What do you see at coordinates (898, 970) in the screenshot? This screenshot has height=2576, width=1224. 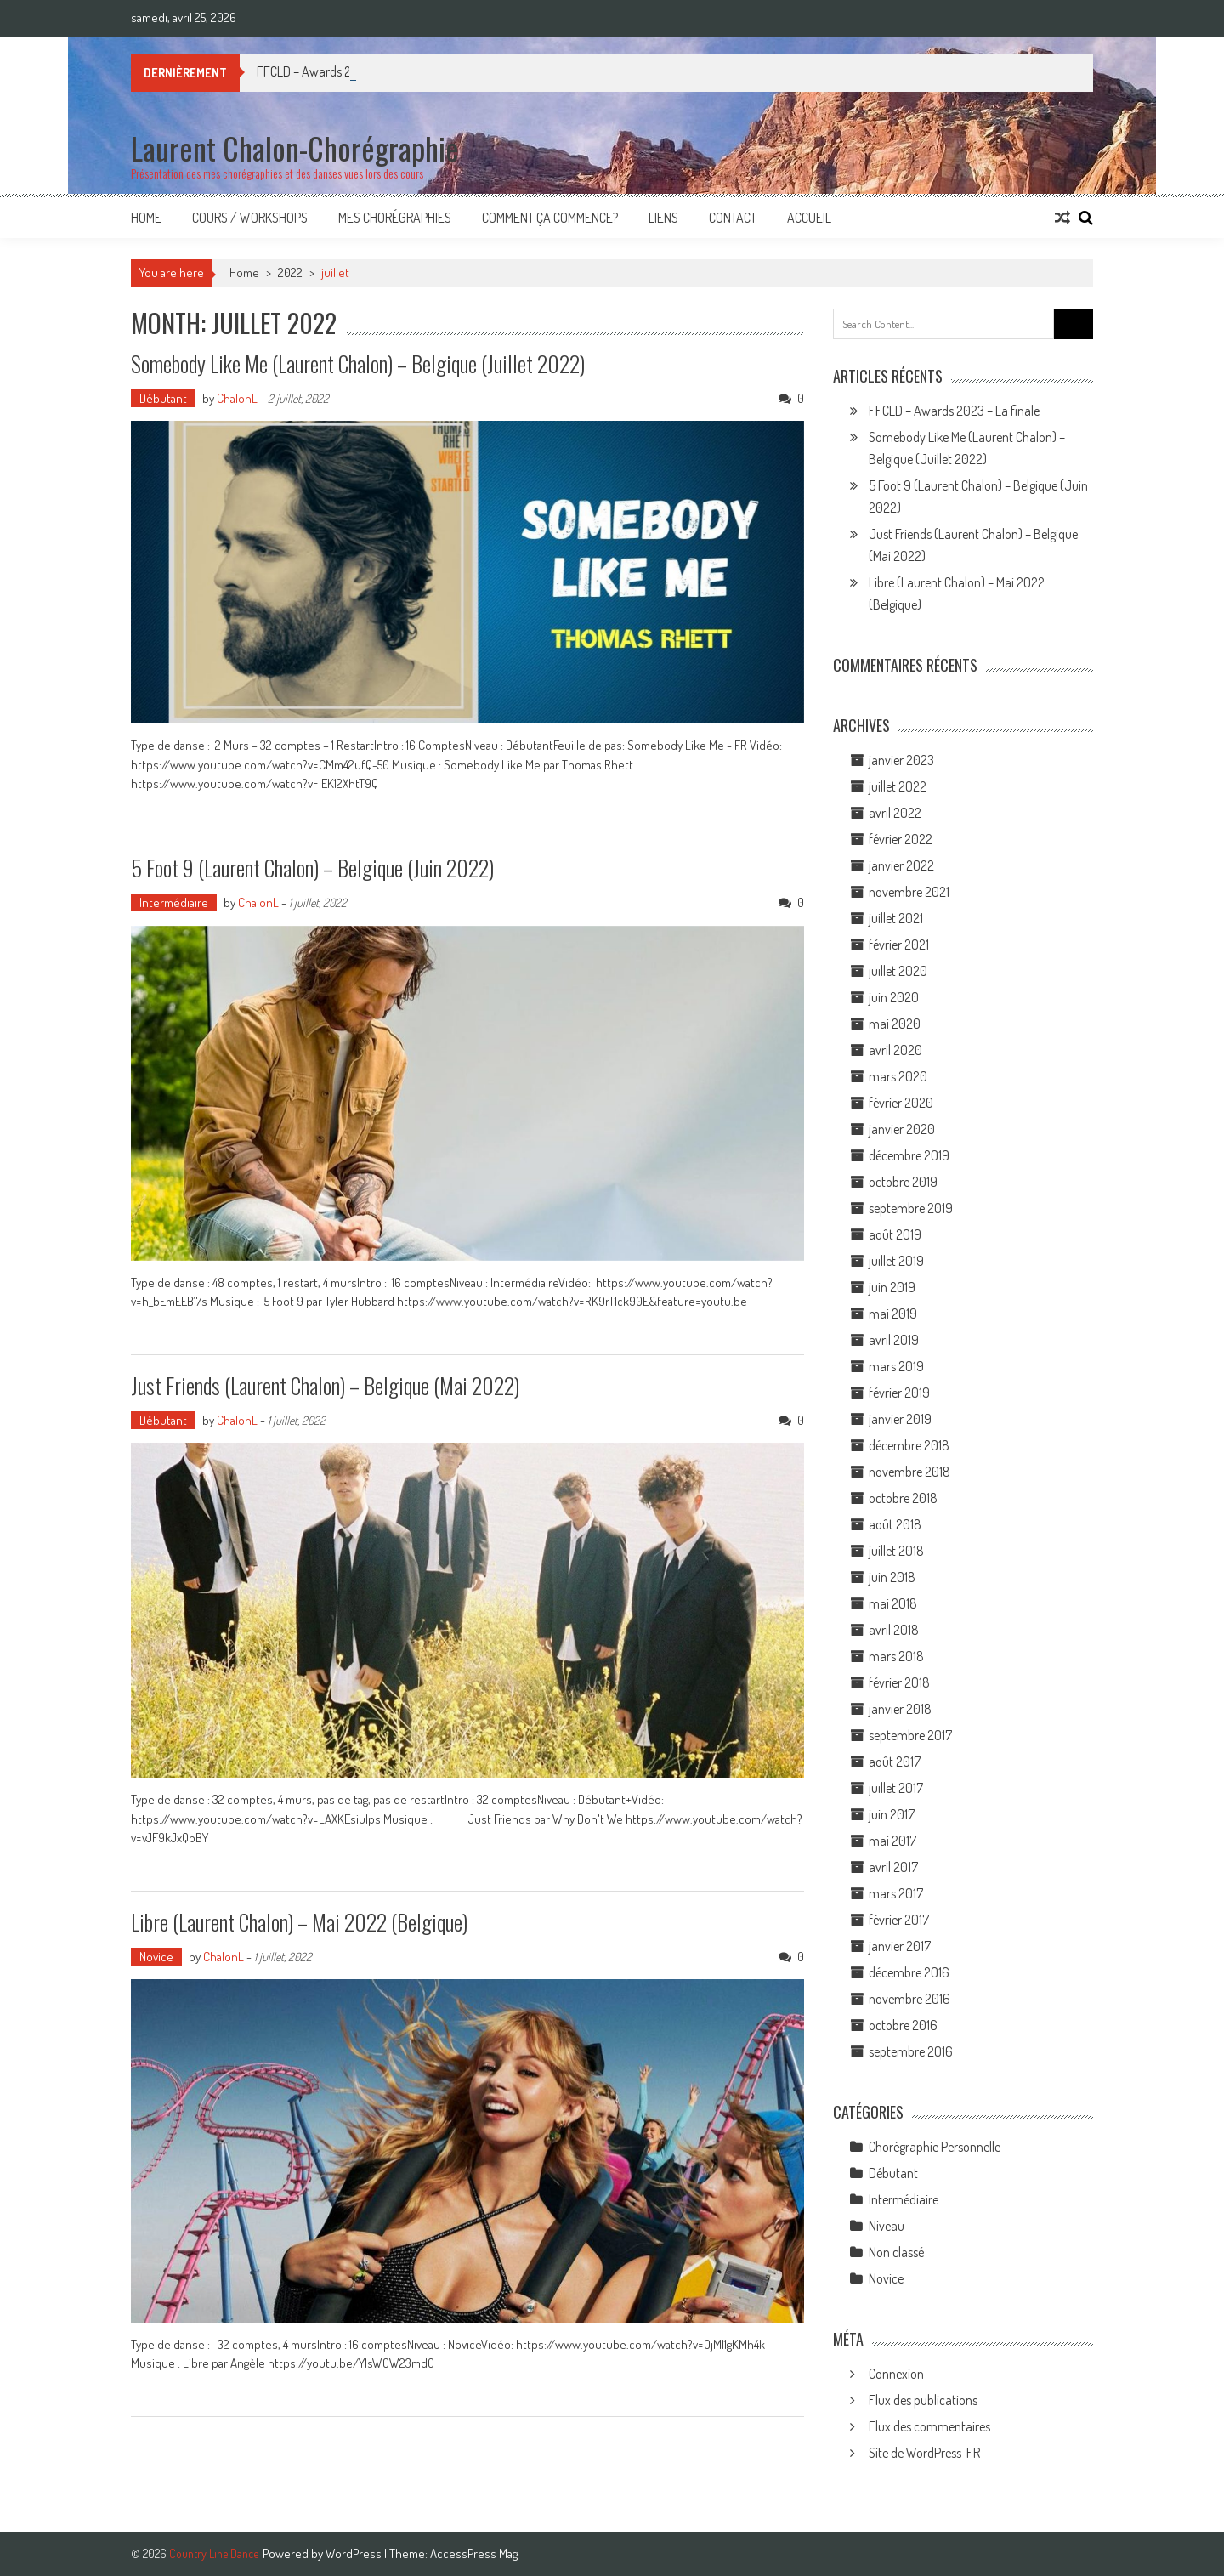 I see `juillet 2020` at bounding box center [898, 970].